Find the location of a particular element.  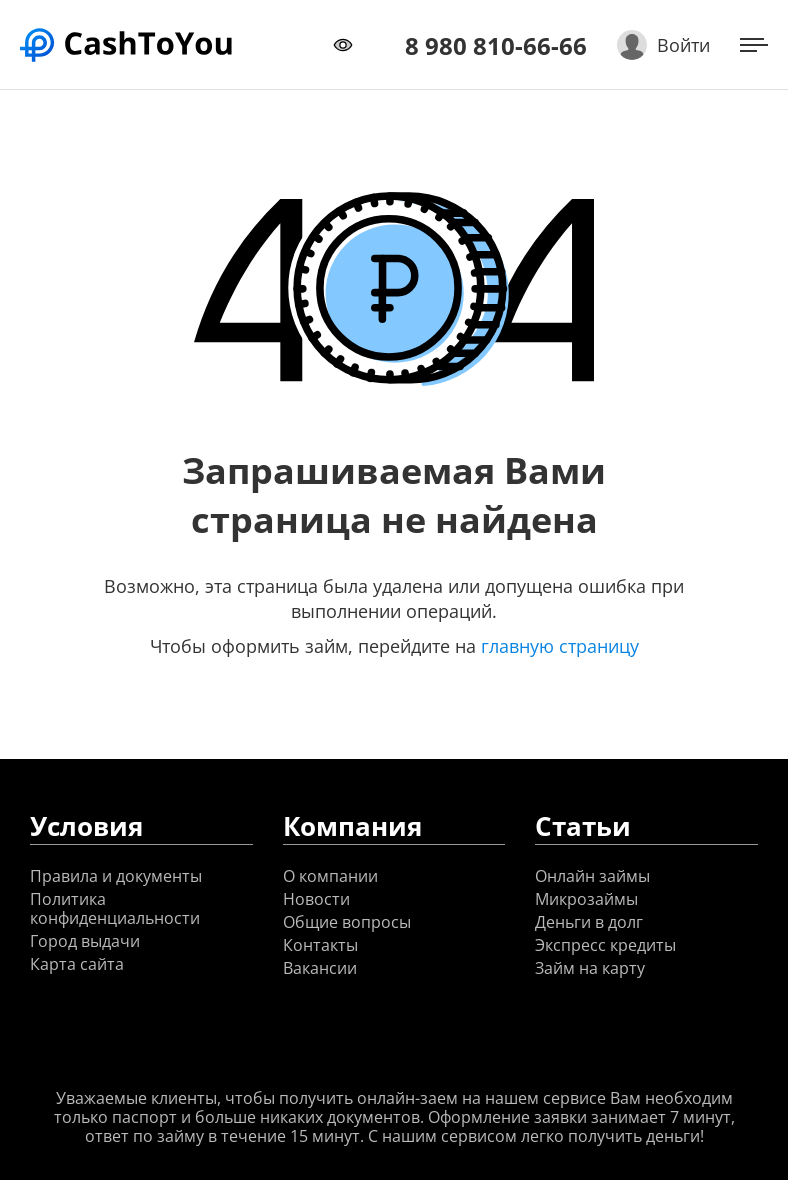

[Переключить режим доступности] is located at coordinates (343, 45).